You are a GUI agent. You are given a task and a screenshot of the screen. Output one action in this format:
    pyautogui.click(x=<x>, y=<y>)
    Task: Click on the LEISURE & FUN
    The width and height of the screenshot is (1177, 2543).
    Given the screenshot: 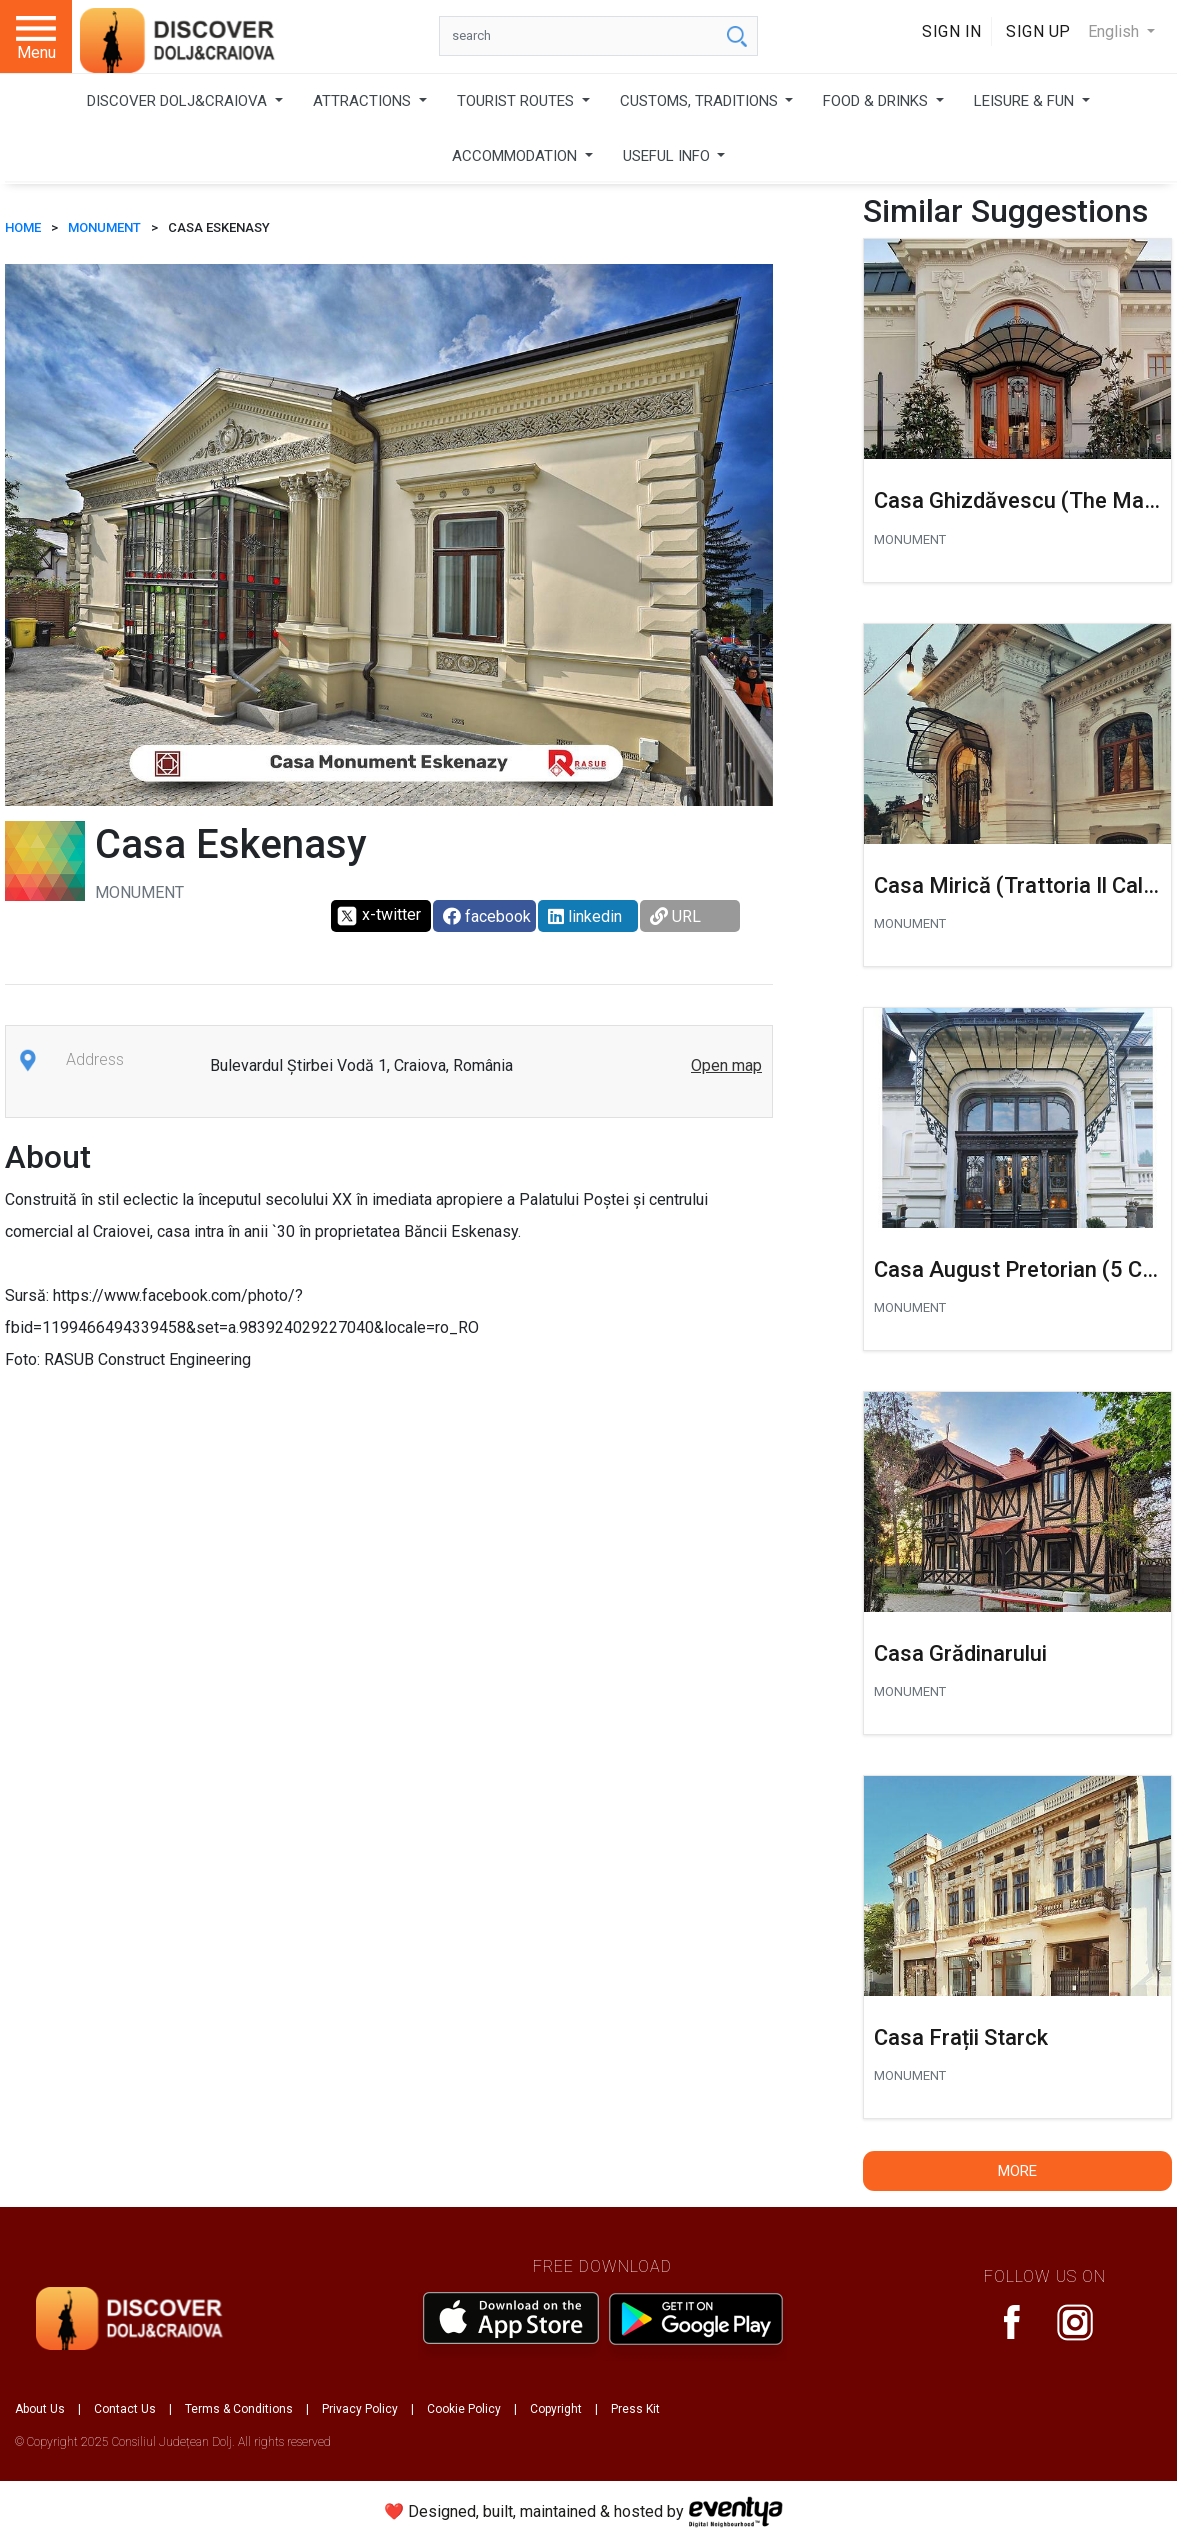 What is the action you would take?
    pyautogui.click(x=1026, y=101)
    